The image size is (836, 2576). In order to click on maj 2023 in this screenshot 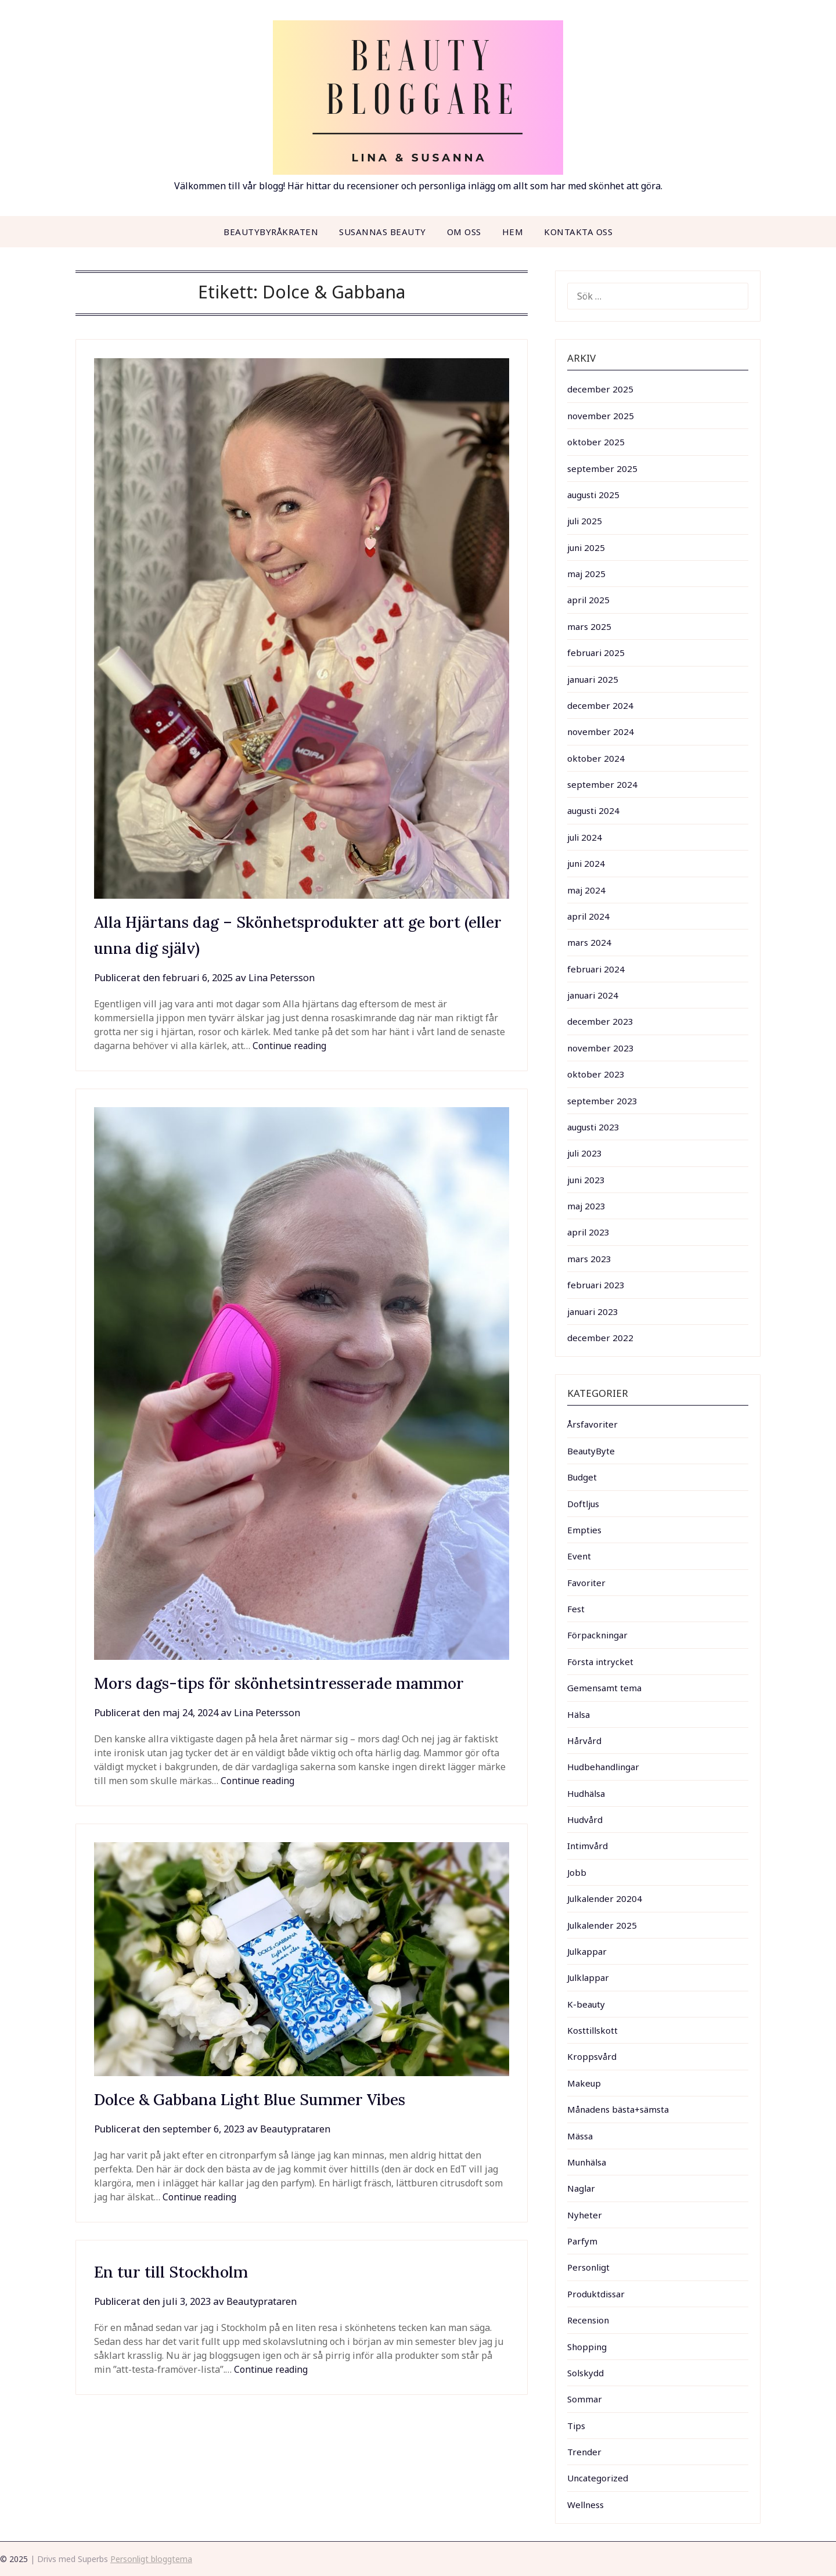, I will do `click(586, 1206)`.